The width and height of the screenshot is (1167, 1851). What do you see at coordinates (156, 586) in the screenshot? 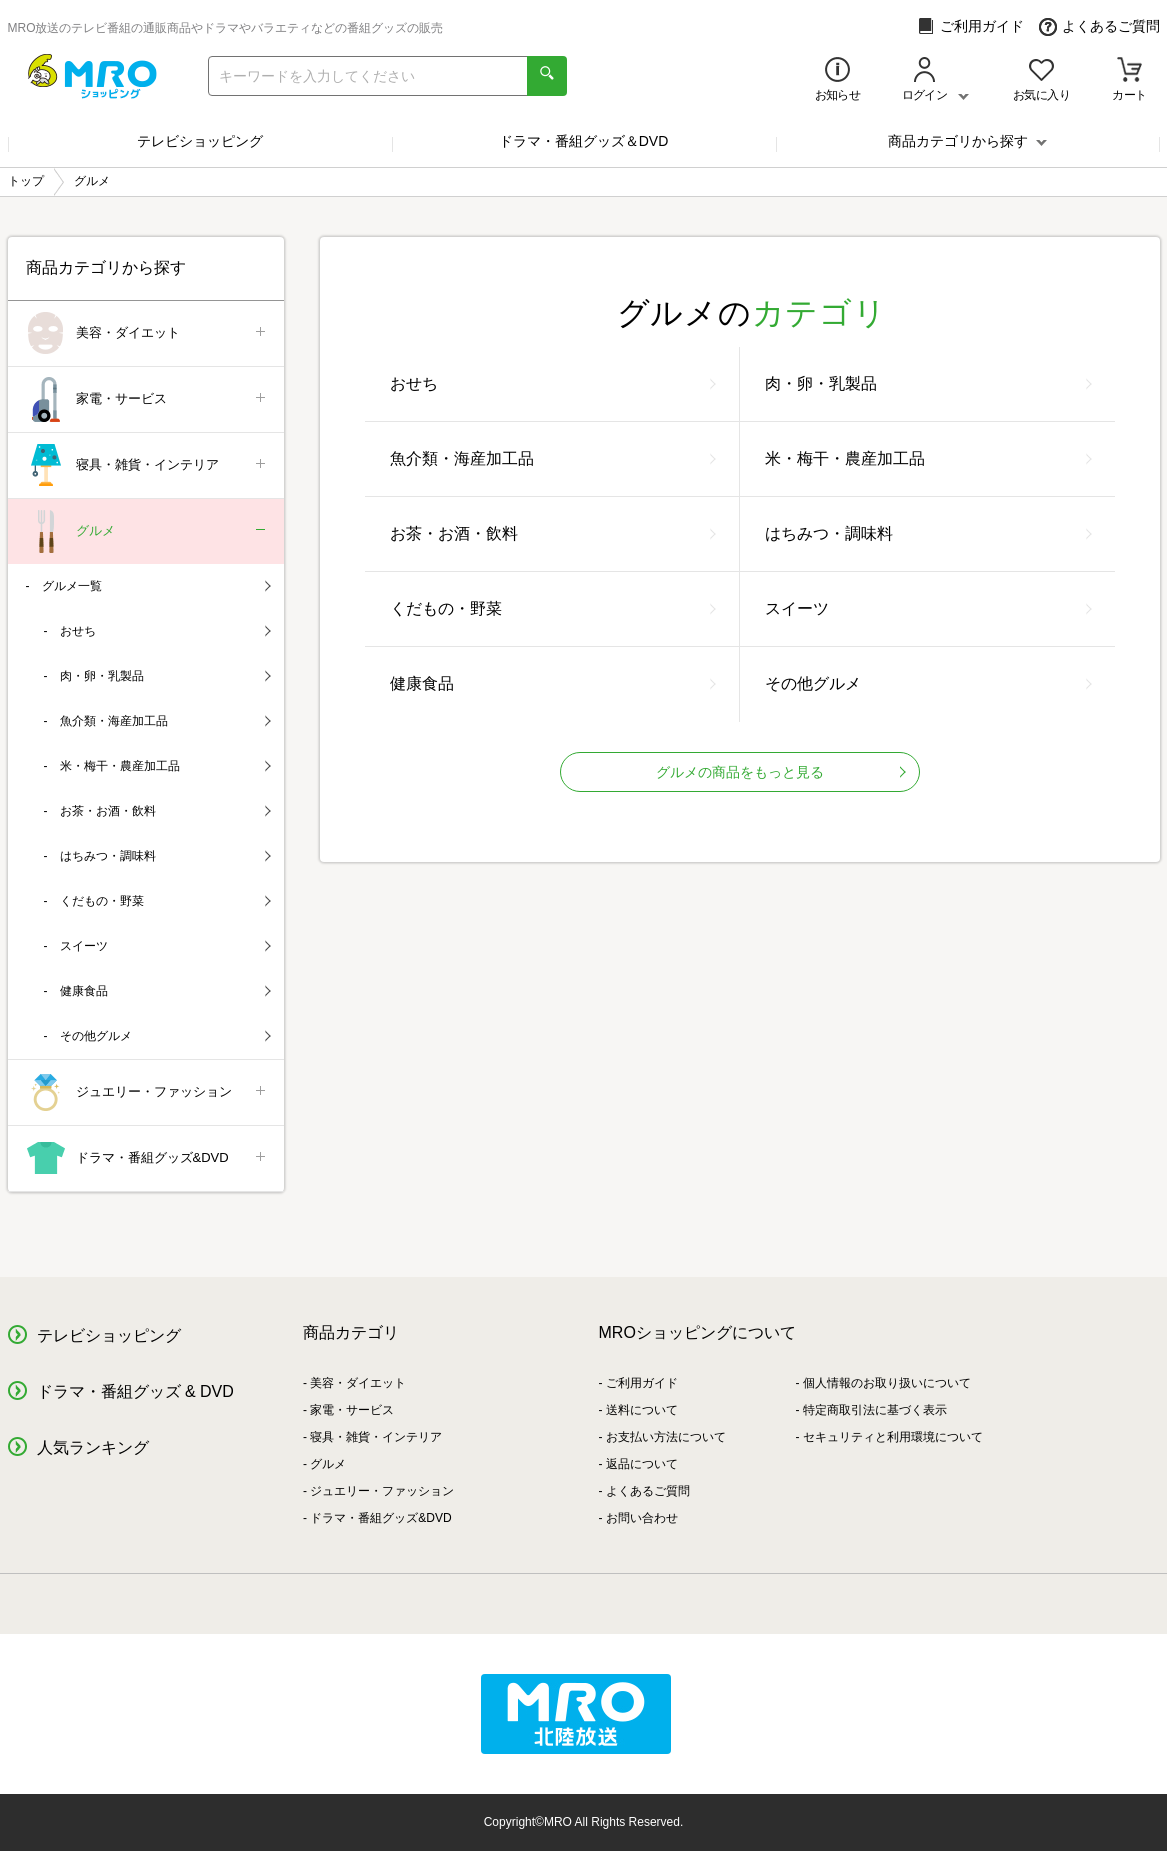
I see `グルメ一覧` at bounding box center [156, 586].